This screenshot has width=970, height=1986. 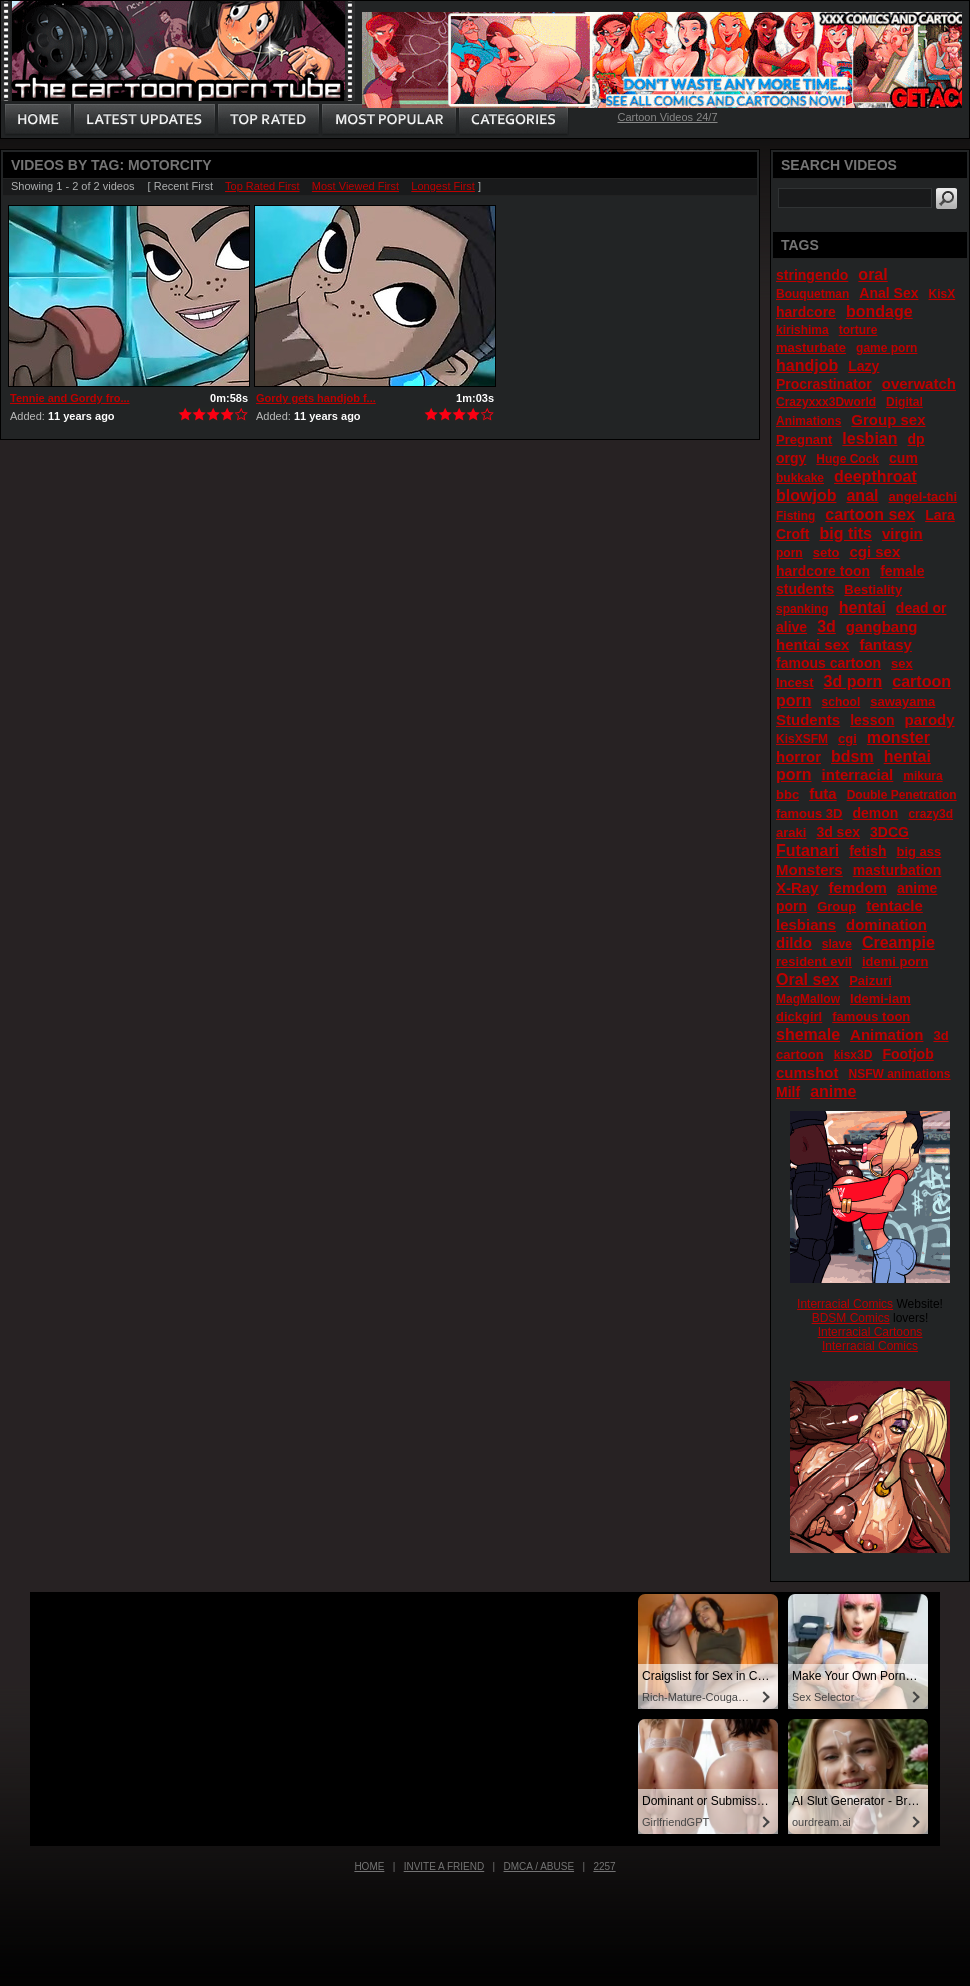 I want to click on fetish, so click(x=867, y=851).